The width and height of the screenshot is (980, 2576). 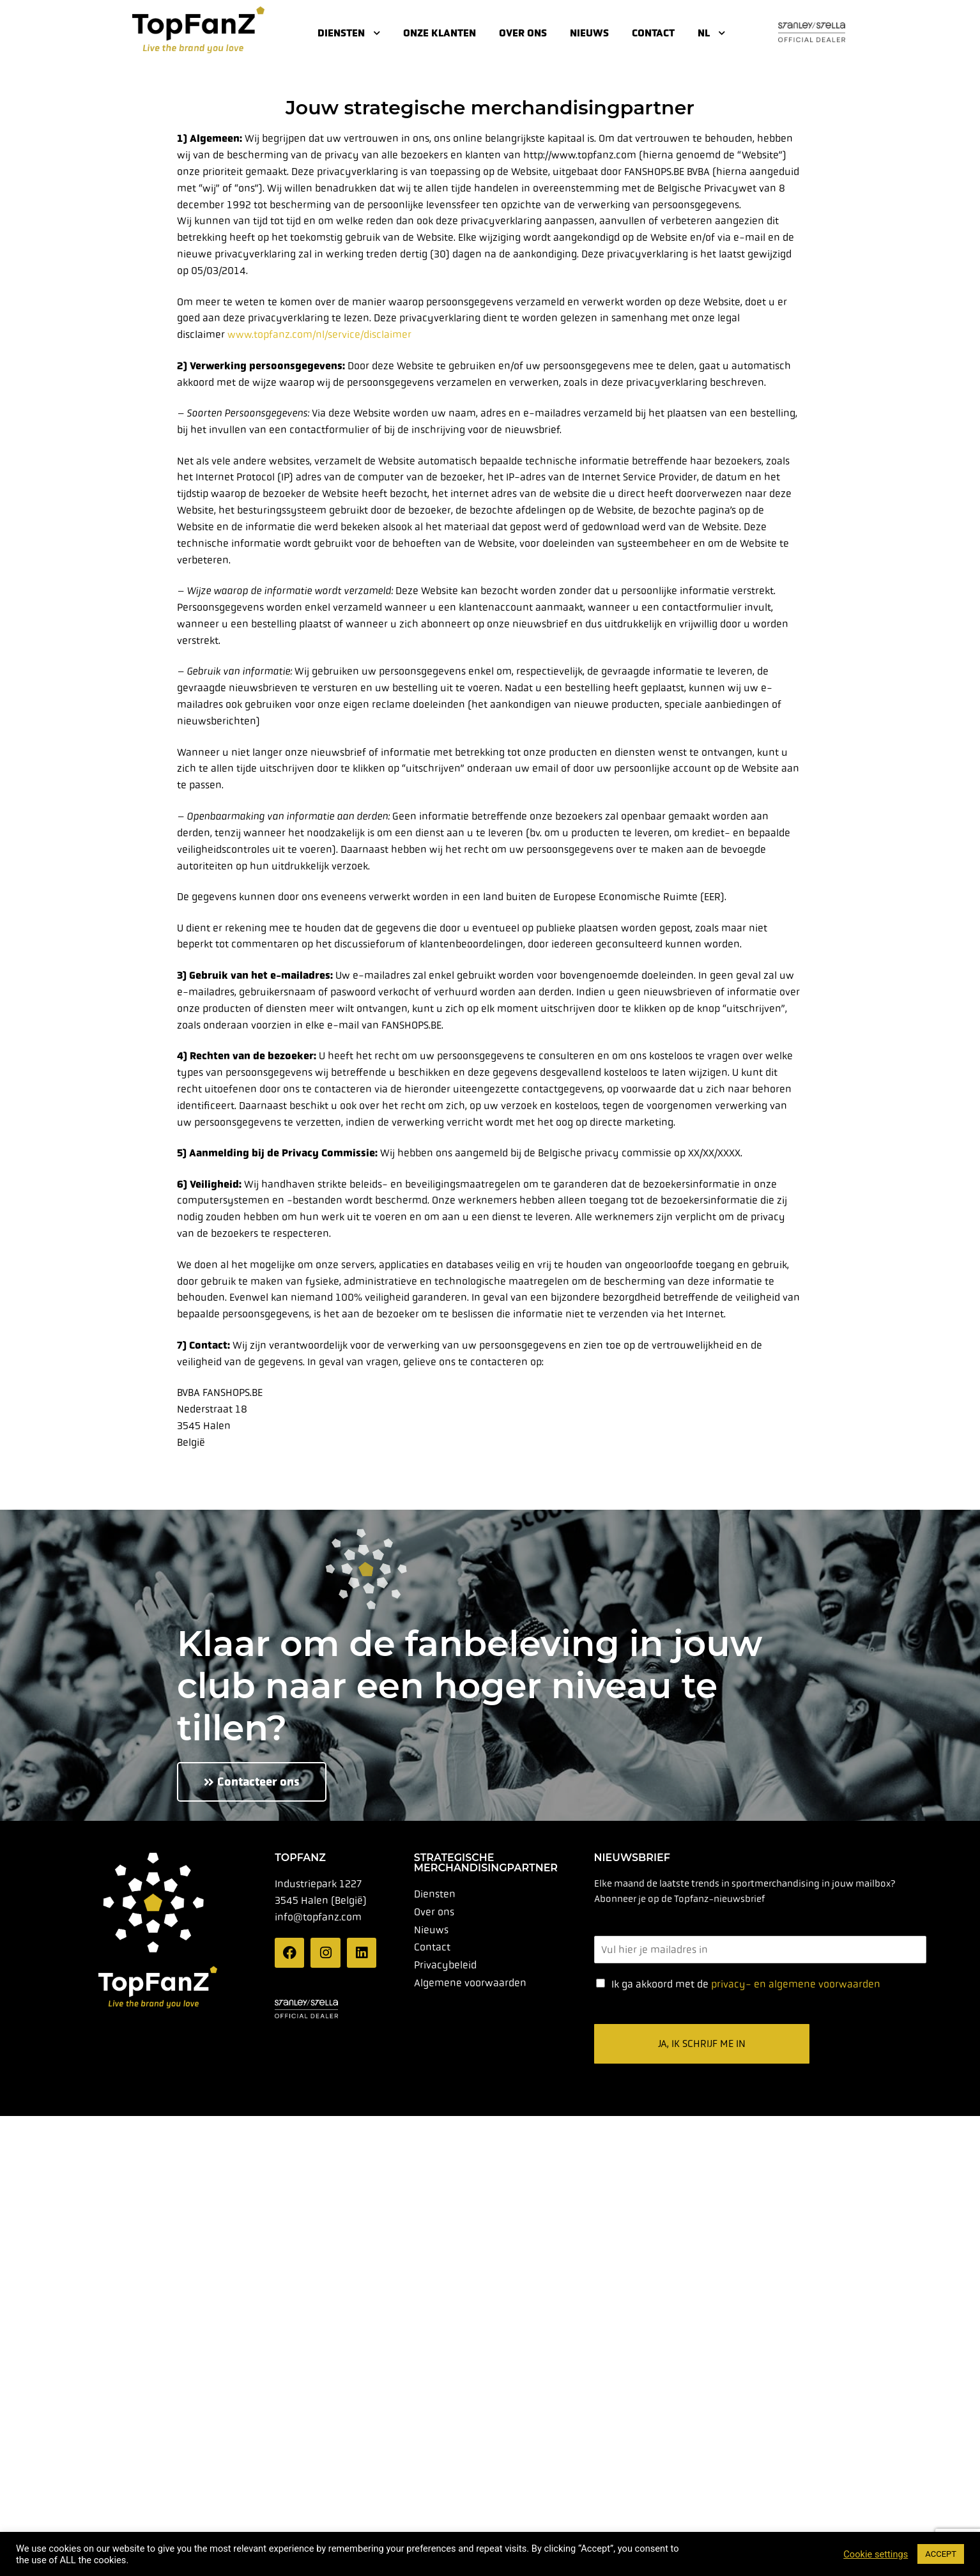 I want to click on Cookie settings [button], so click(x=875, y=2554).